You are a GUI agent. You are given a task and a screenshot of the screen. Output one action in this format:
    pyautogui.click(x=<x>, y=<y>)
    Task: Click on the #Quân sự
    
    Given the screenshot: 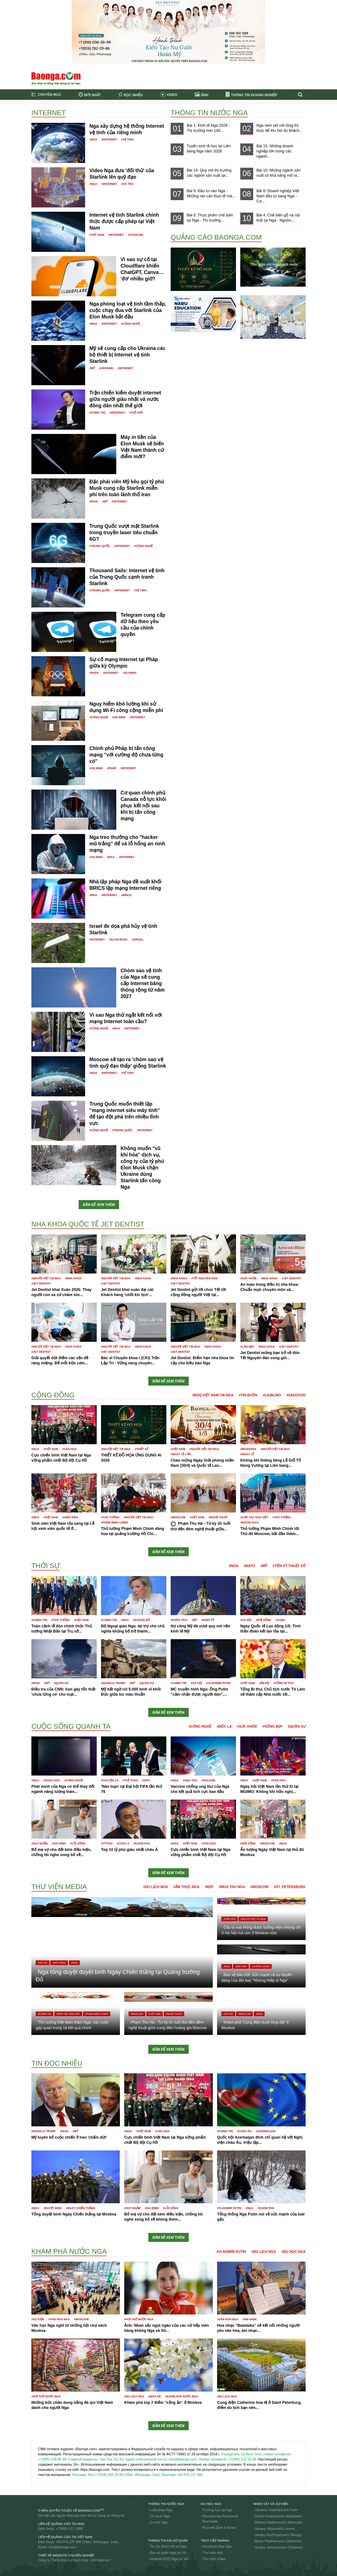 What is the action you would take?
    pyautogui.click(x=61, y=1683)
    